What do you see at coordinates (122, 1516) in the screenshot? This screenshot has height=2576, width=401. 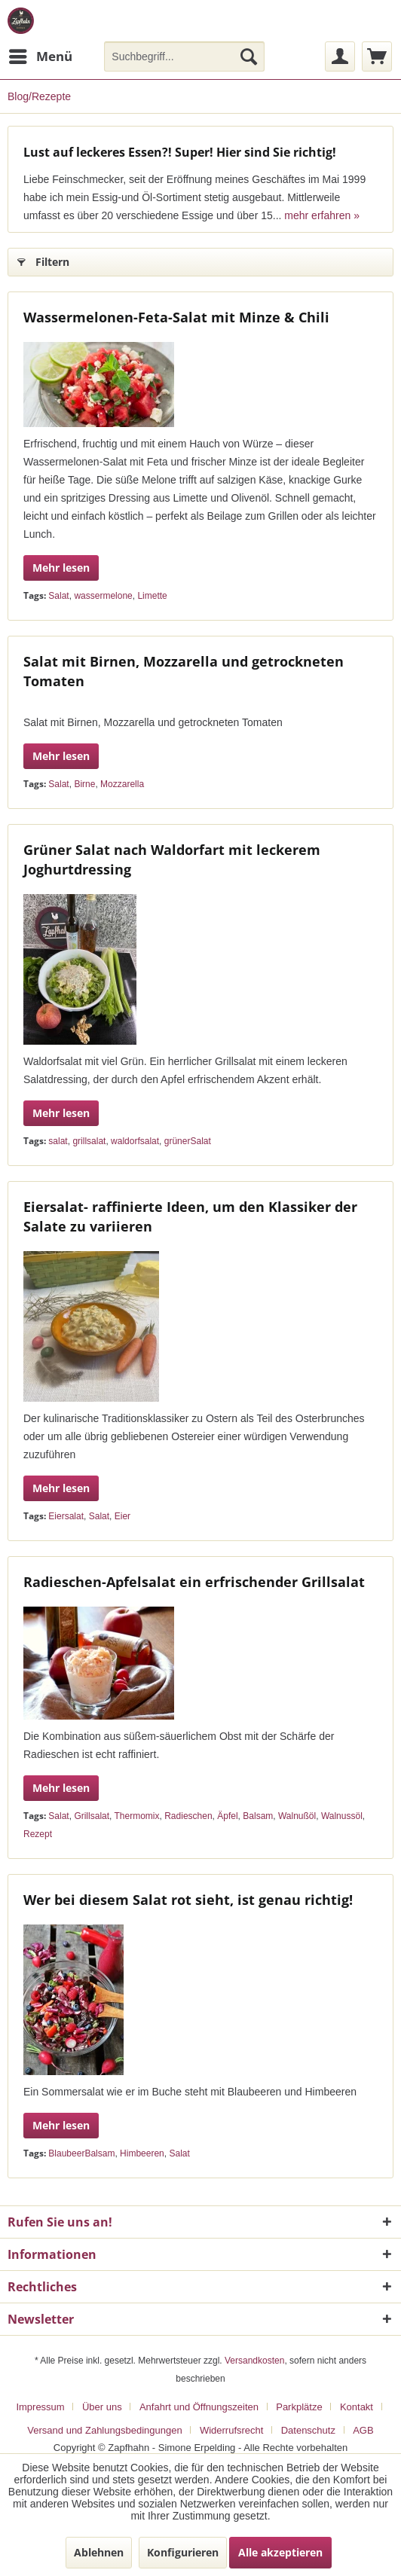 I see `Eier` at bounding box center [122, 1516].